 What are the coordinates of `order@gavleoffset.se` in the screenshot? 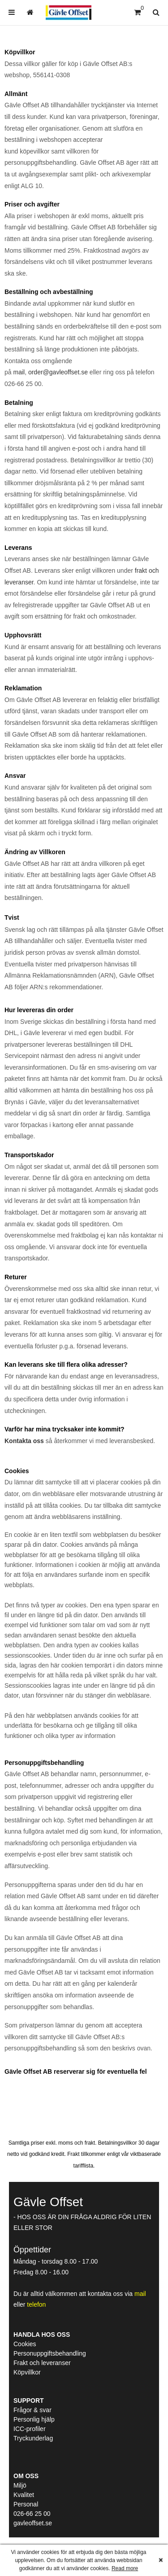 It's located at (58, 372).